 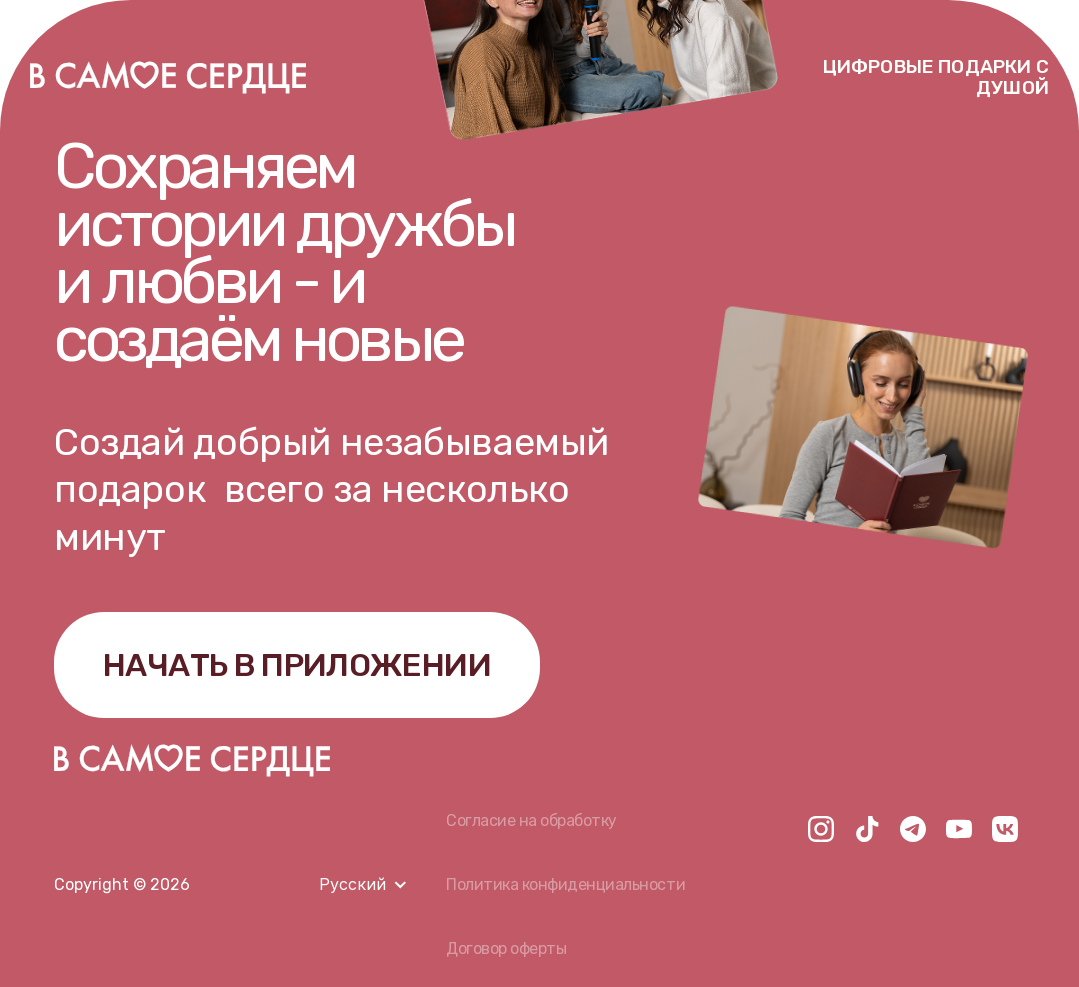 What do you see at coordinates (297, 665) in the screenshot?
I see `НАЧАТЬ В ПРИЛОЖЕНИИ` at bounding box center [297, 665].